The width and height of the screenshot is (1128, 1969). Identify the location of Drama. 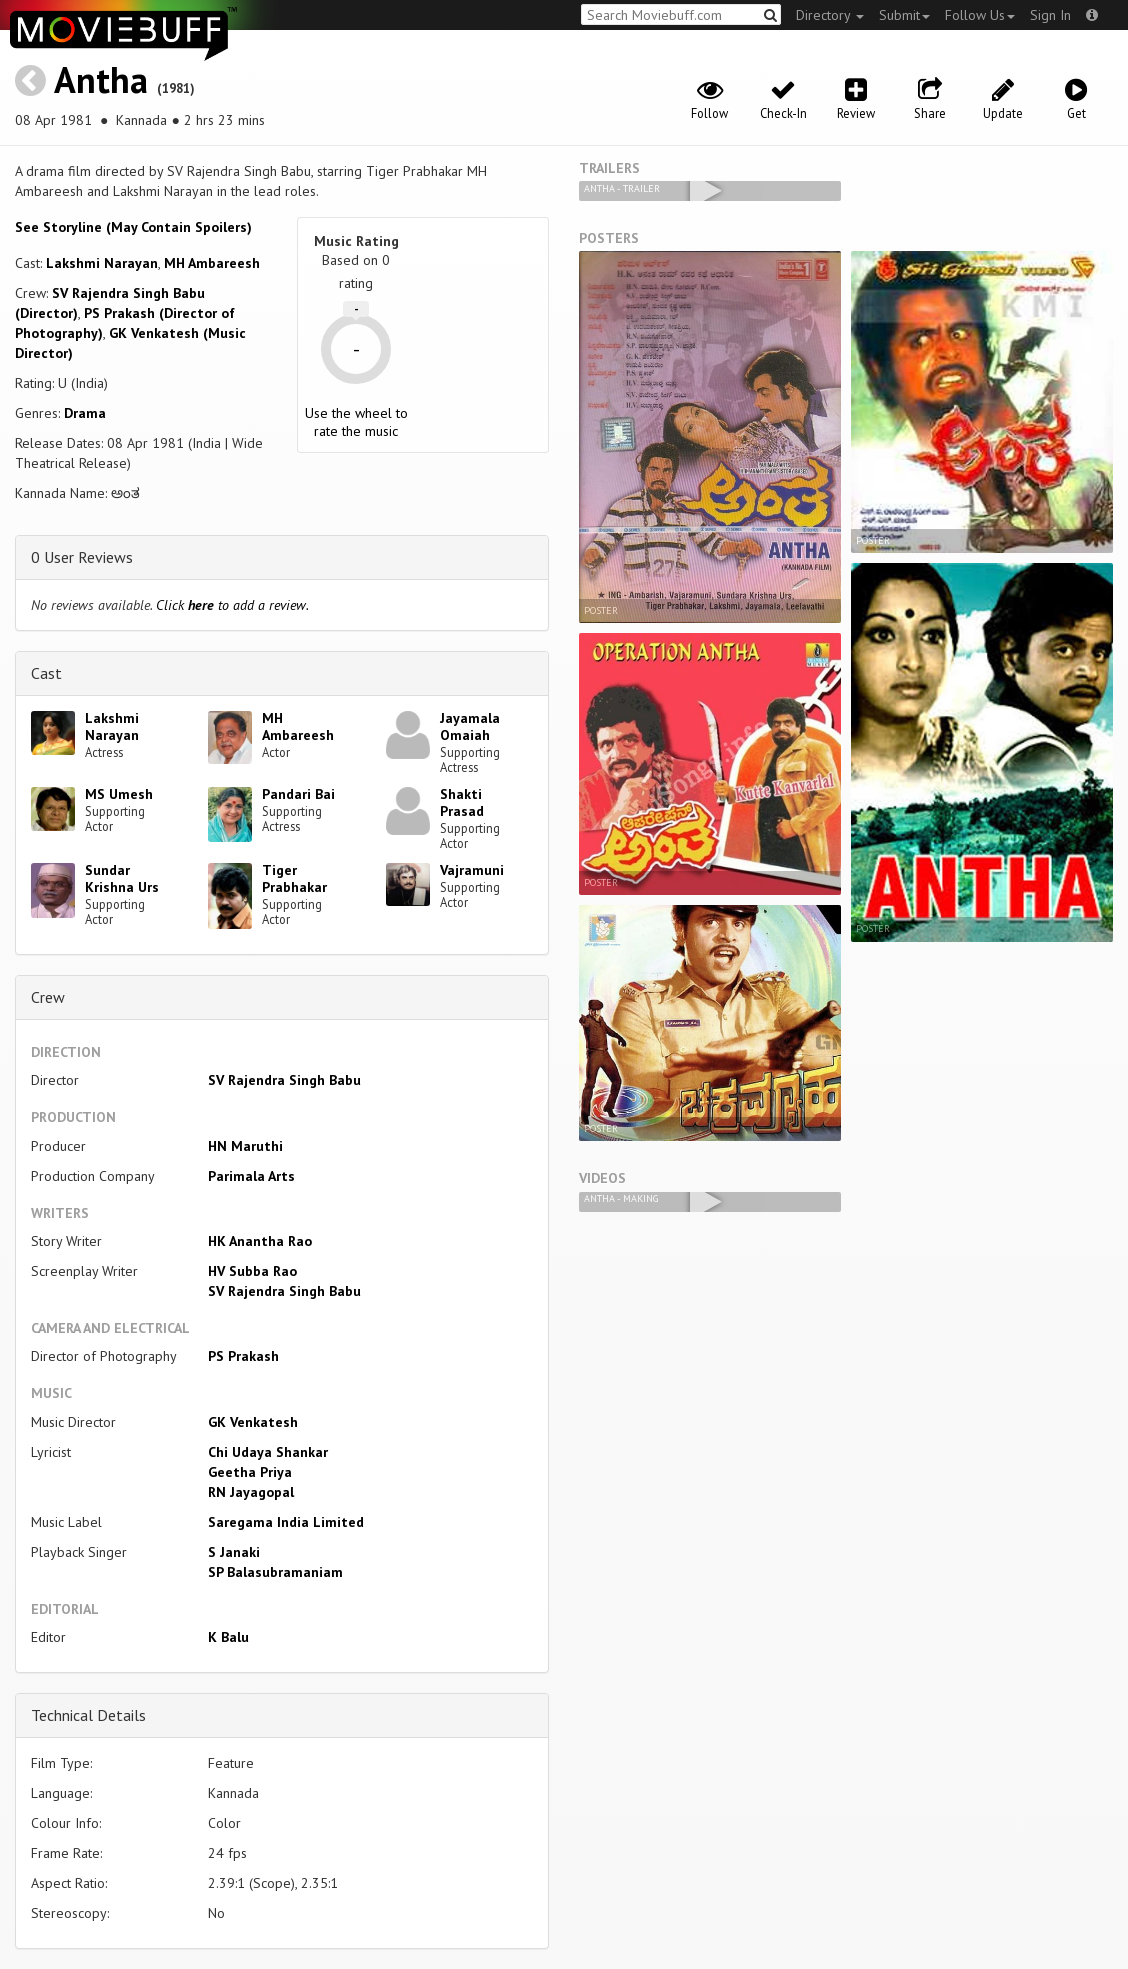
(85, 413).